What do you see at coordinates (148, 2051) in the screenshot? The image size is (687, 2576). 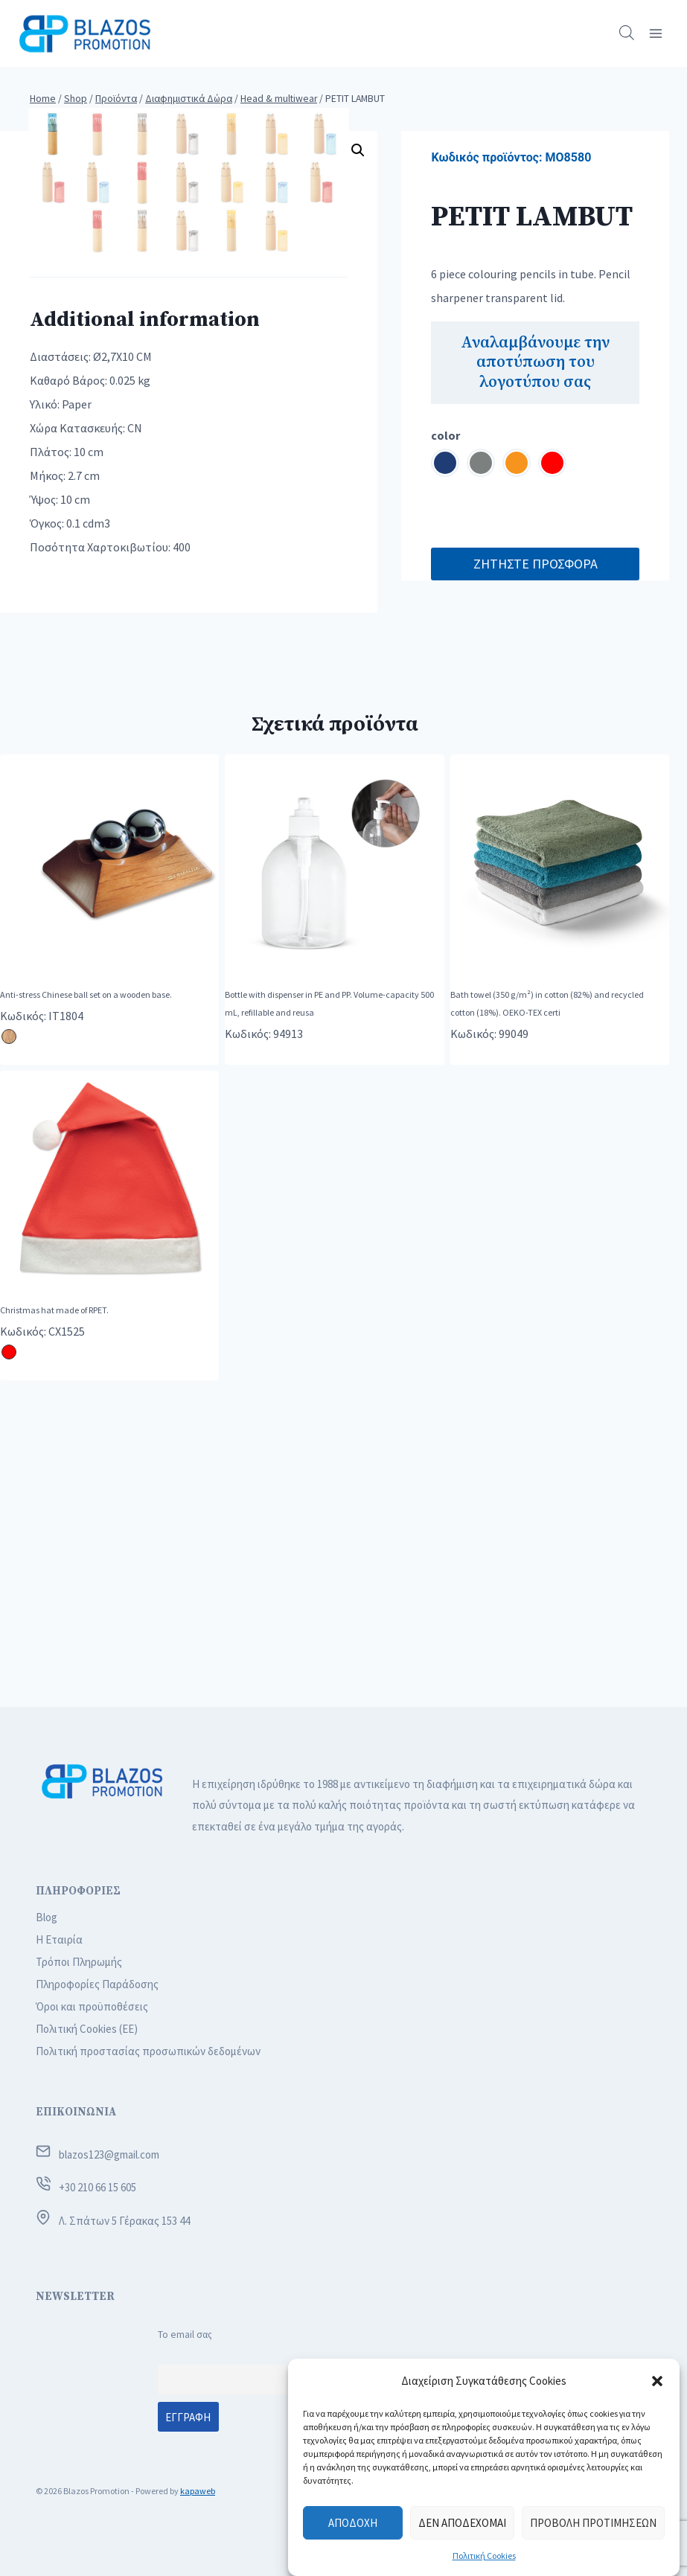 I see `Πολιτική προστασίας προσωπικών δεδομένων` at bounding box center [148, 2051].